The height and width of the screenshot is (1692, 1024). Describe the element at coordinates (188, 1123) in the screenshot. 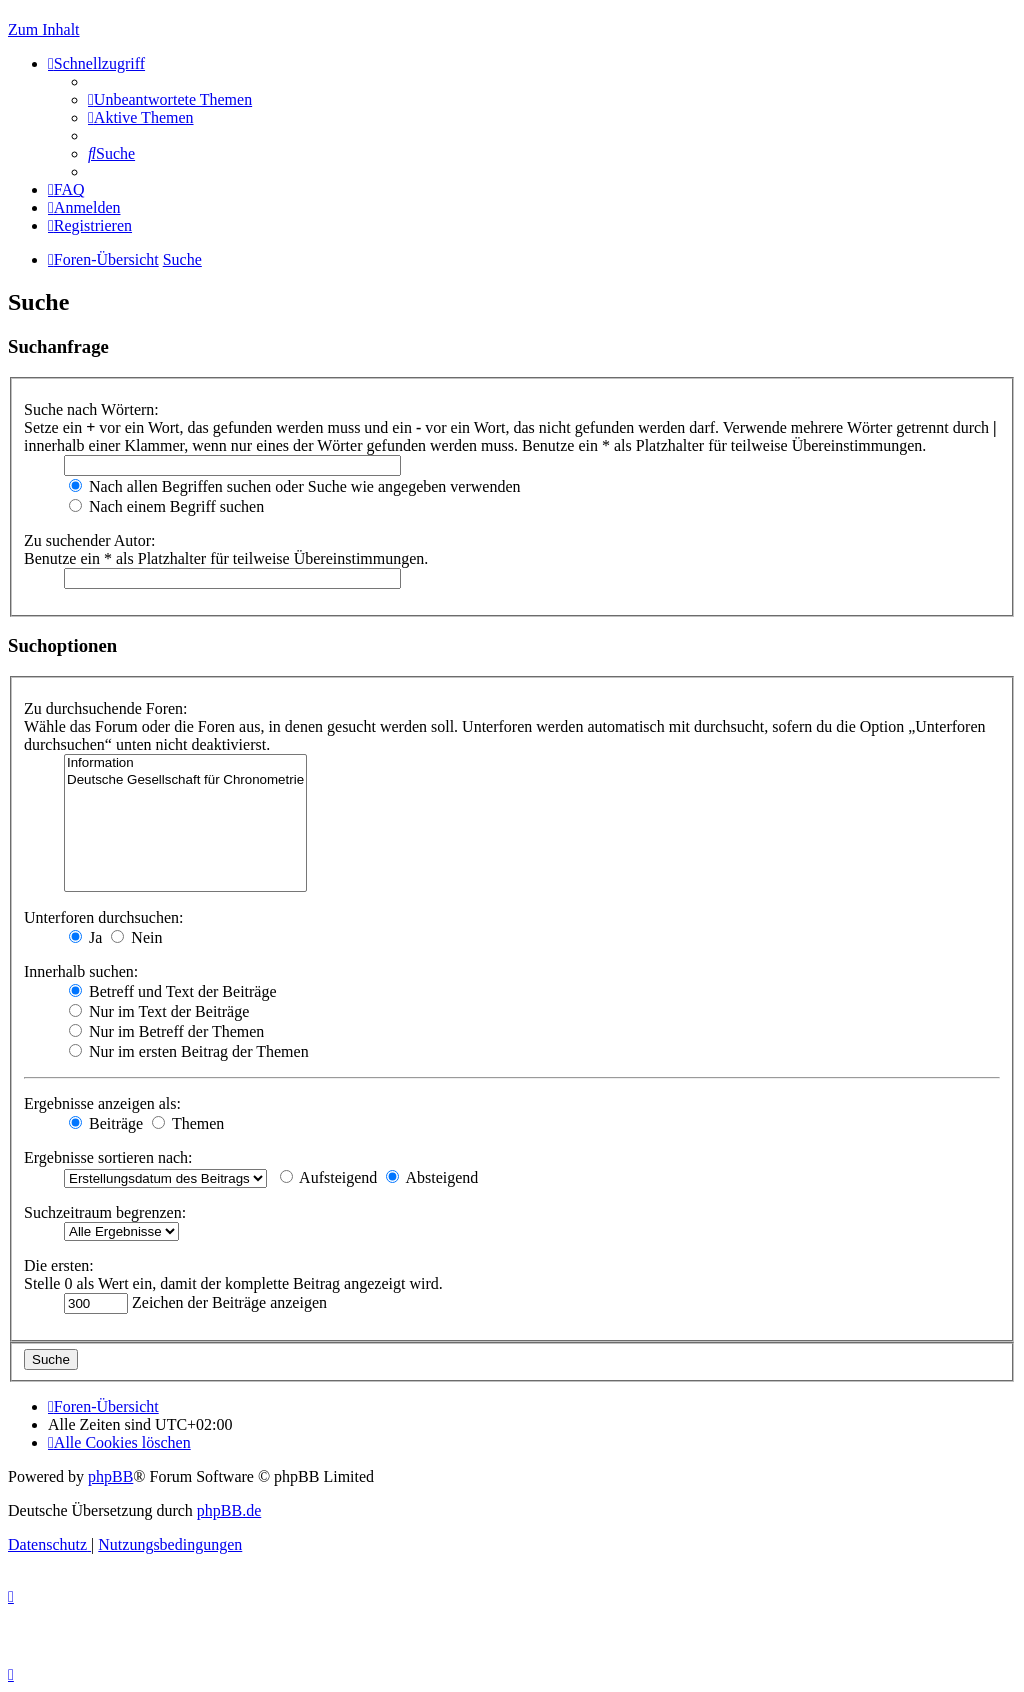

I see `Themen` at that location.